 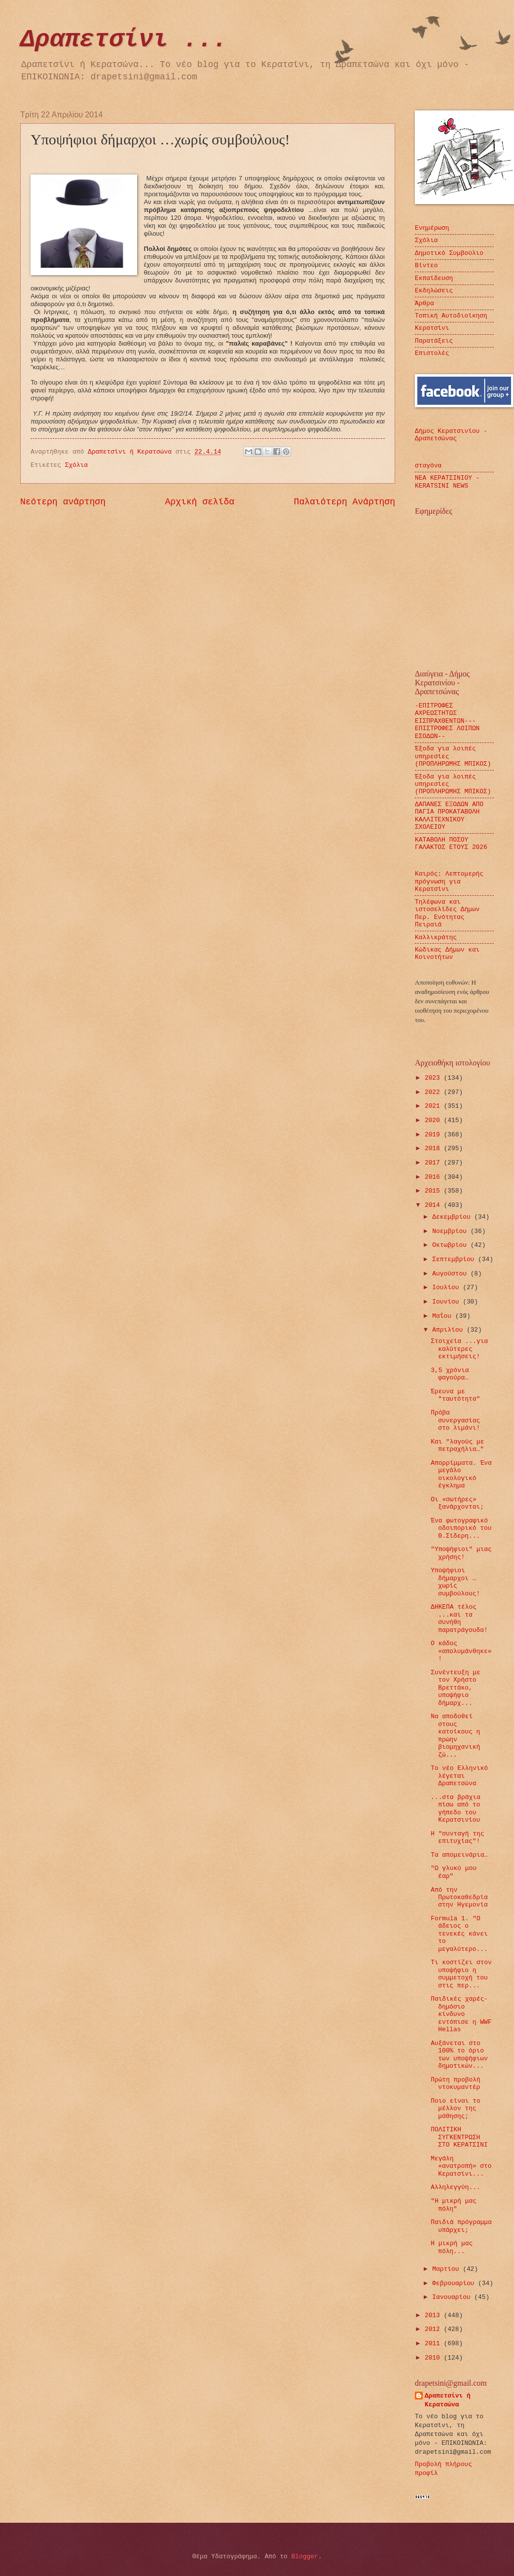 What do you see at coordinates (434, 290) in the screenshot?
I see `Εκδηλώσεις` at bounding box center [434, 290].